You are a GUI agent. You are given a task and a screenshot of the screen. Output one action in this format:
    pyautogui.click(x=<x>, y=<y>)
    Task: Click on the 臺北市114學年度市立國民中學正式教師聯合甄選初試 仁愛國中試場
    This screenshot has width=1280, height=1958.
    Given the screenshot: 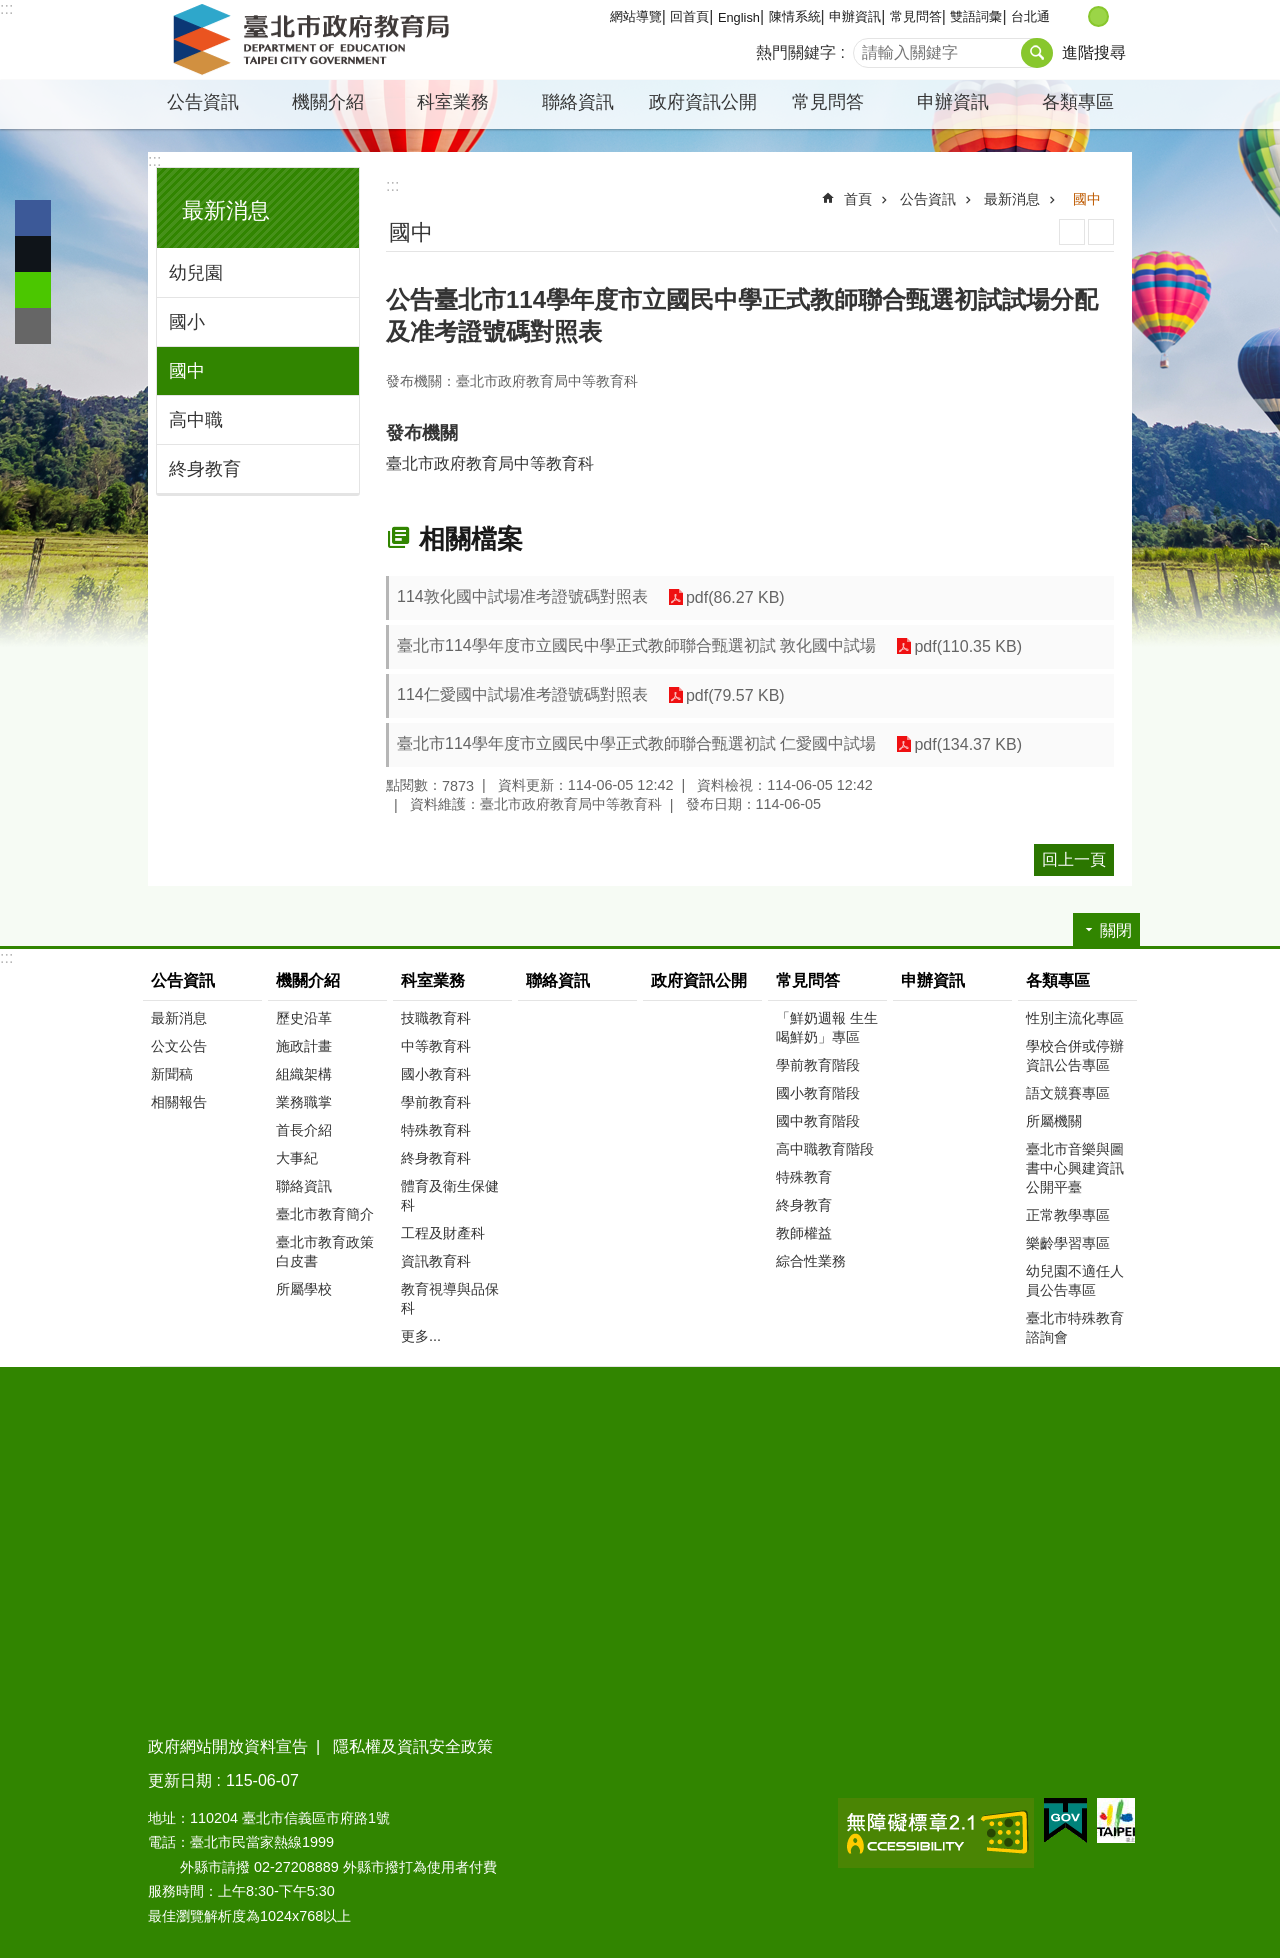 What is the action you would take?
    pyautogui.click(x=636, y=743)
    